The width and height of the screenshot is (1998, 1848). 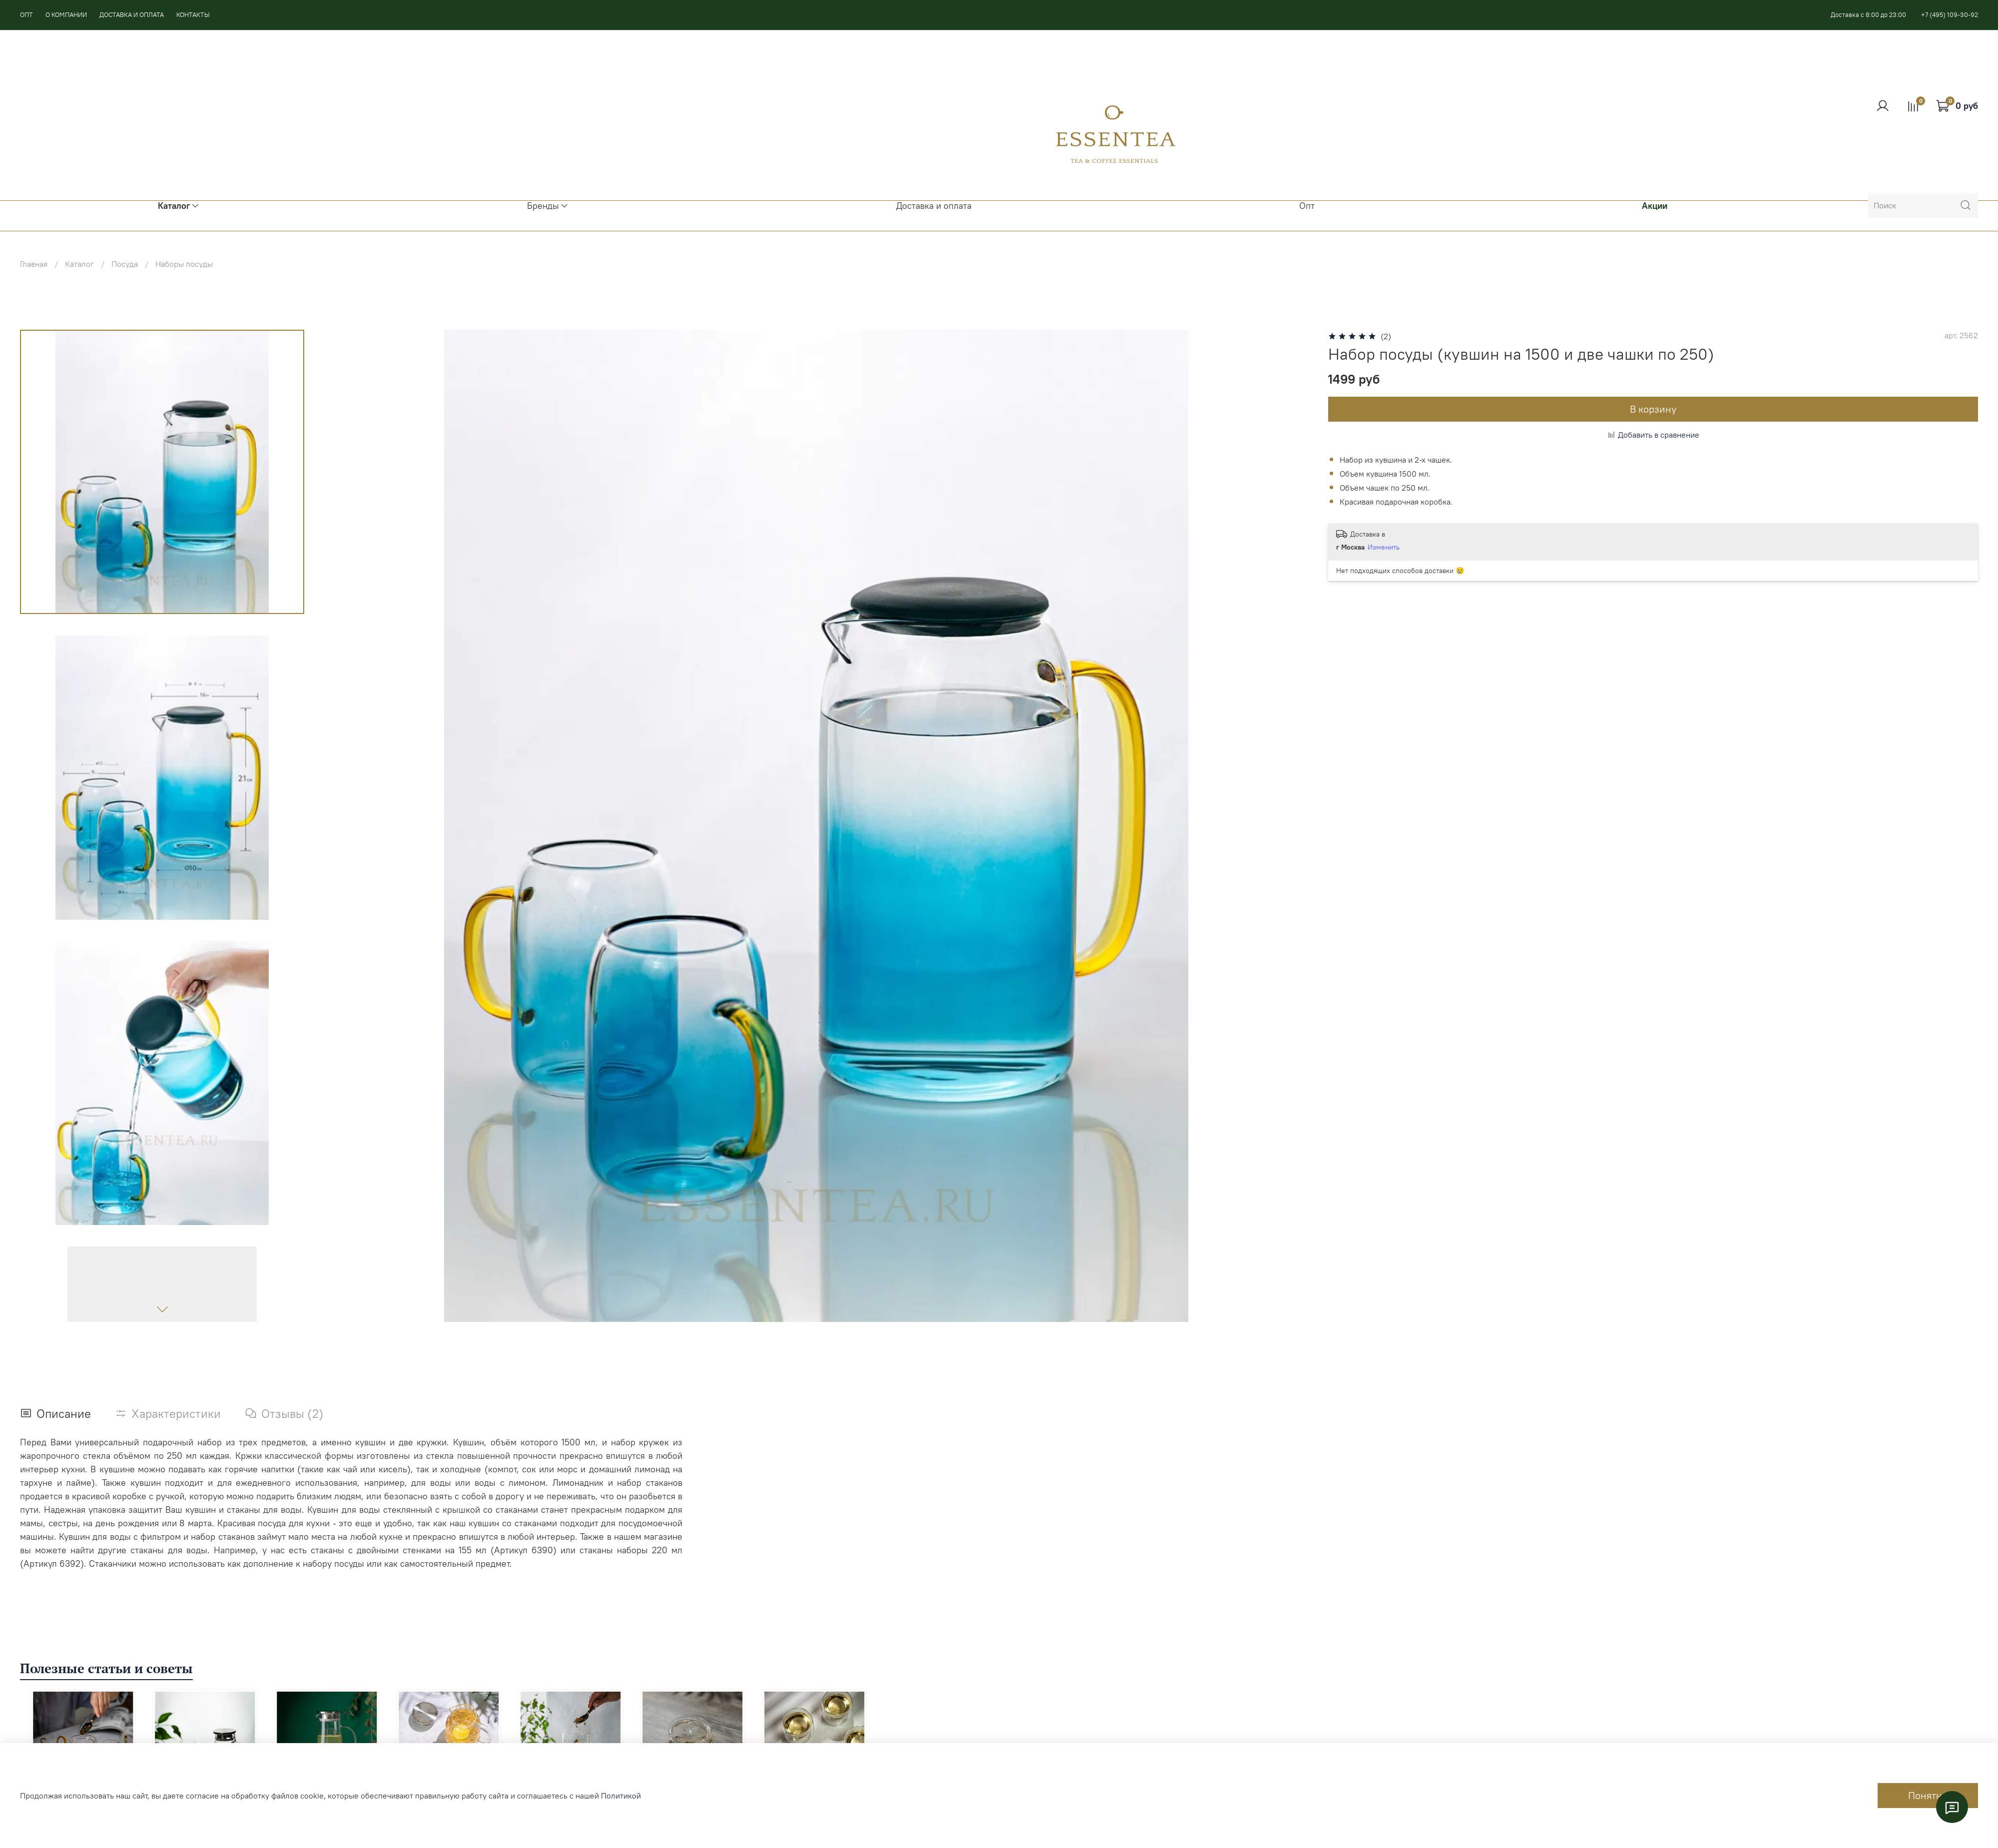 What do you see at coordinates (124, 264) in the screenshot?
I see `Посуда` at bounding box center [124, 264].